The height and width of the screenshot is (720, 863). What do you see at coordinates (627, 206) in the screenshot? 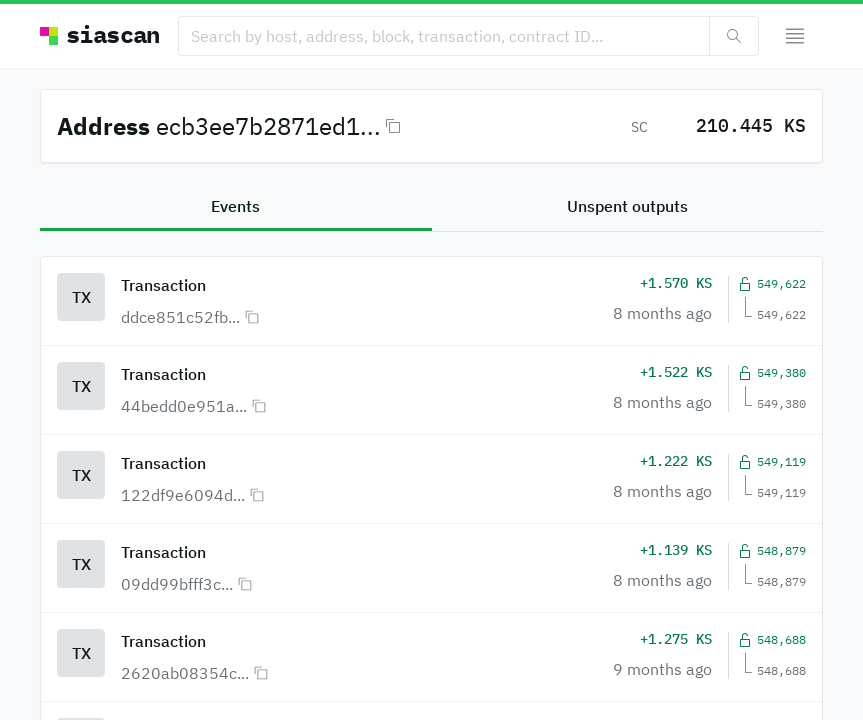
I see `Unspent outputs [tab]` at bounding box center [627, 206].